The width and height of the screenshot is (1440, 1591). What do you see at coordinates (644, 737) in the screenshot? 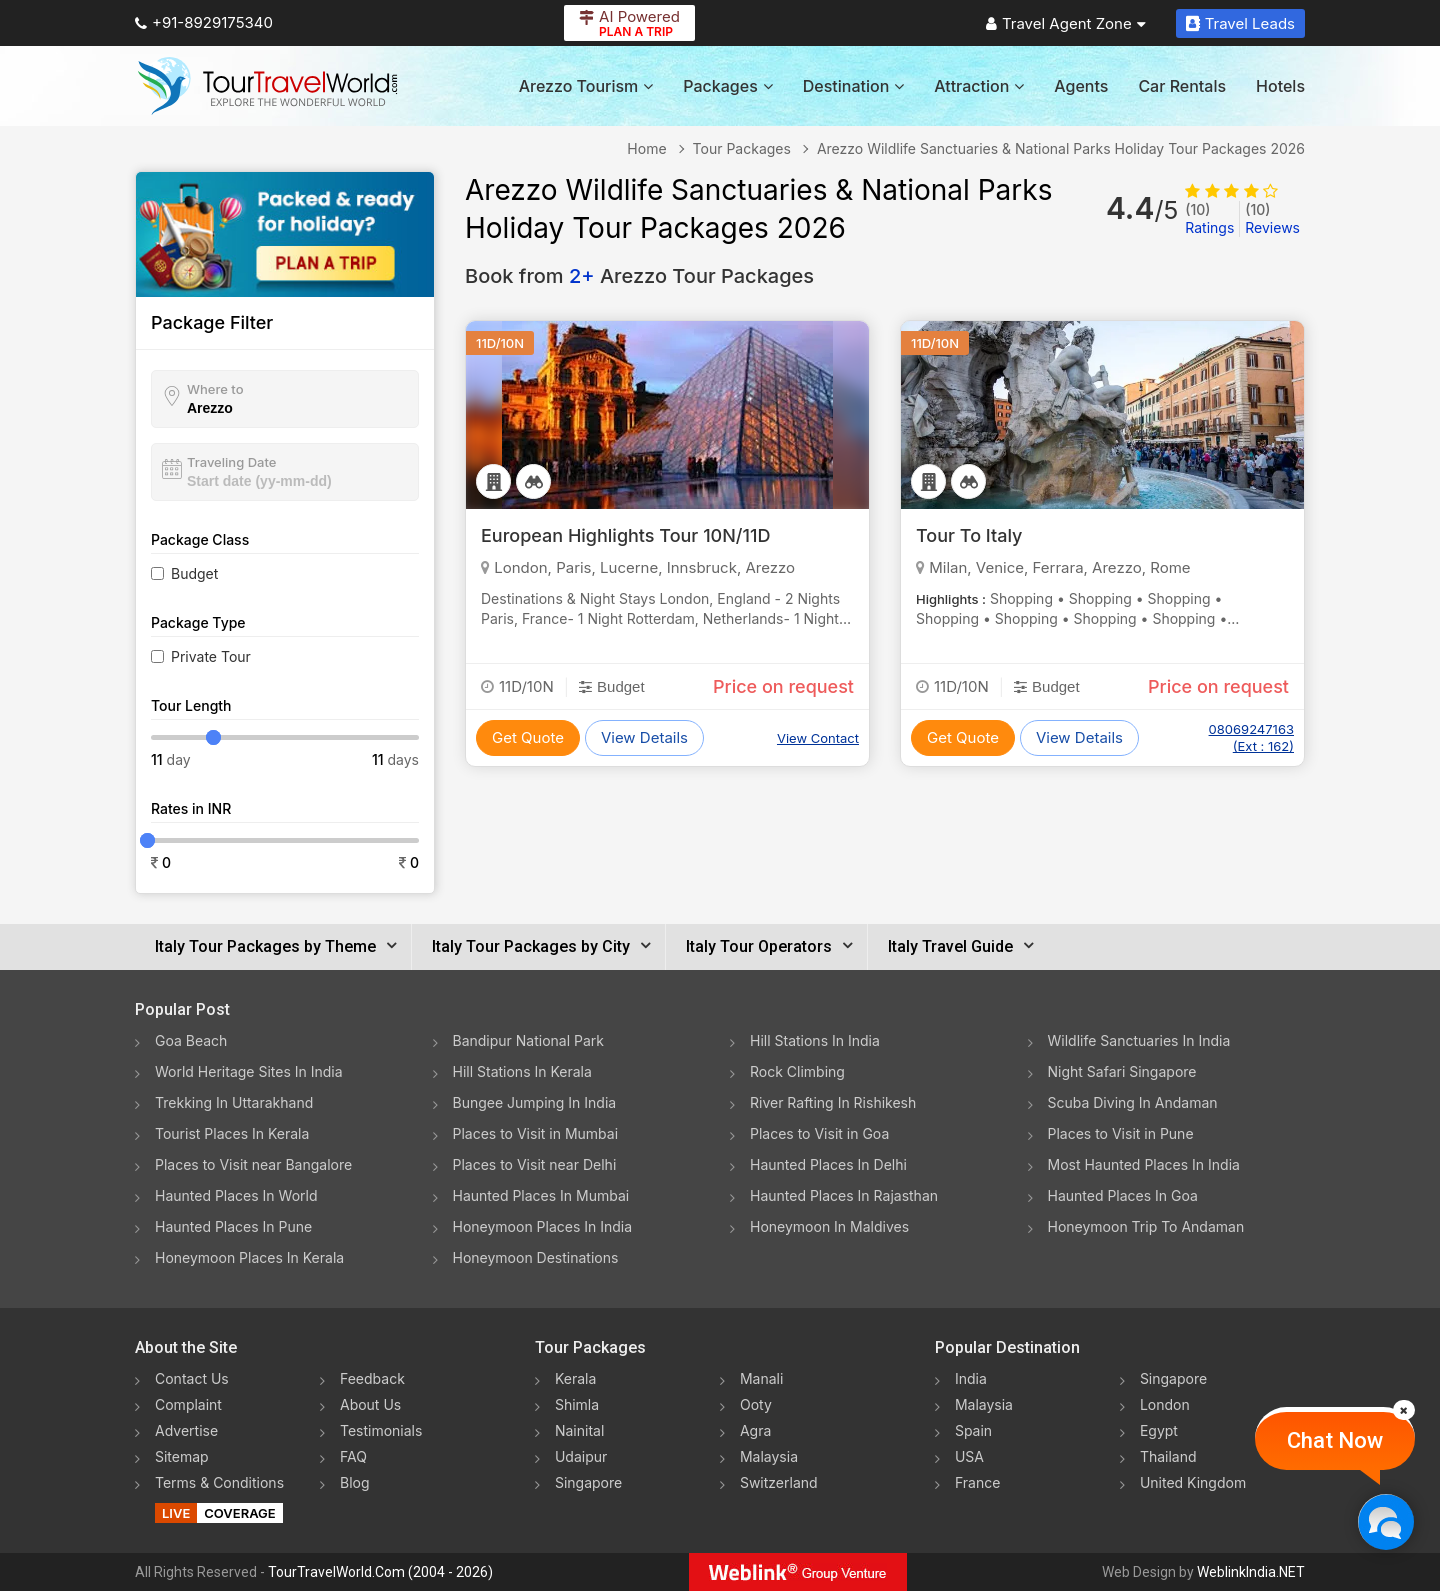
I see `View Details` at bounding box center [644, 737].